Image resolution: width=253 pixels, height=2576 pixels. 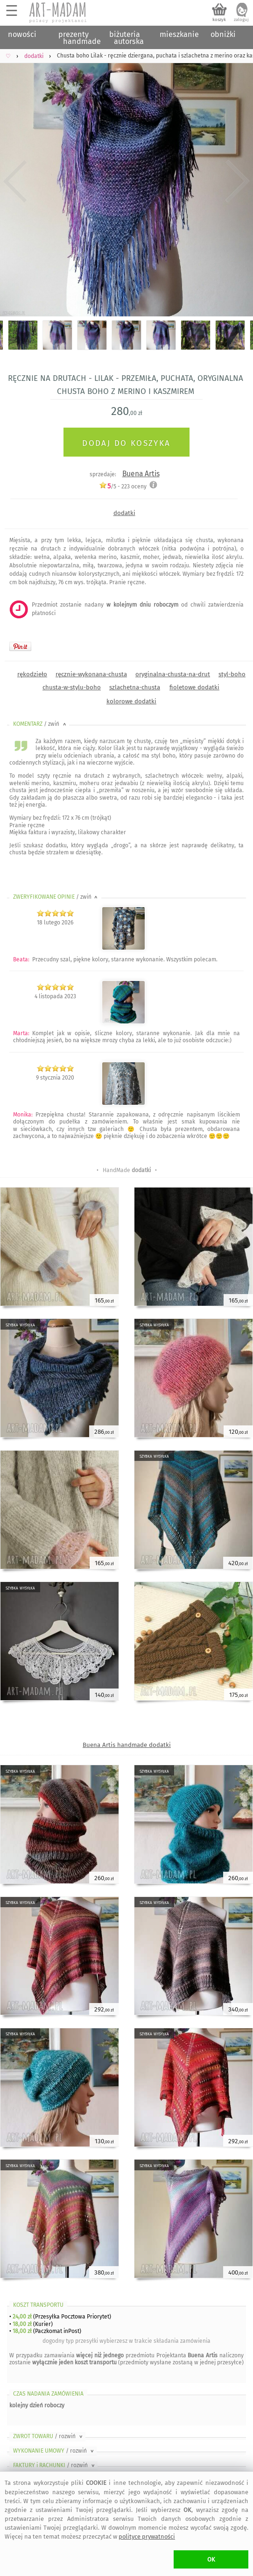 I want to click on oryginalna-chusta-na-drut, so click(x=172, y=674).